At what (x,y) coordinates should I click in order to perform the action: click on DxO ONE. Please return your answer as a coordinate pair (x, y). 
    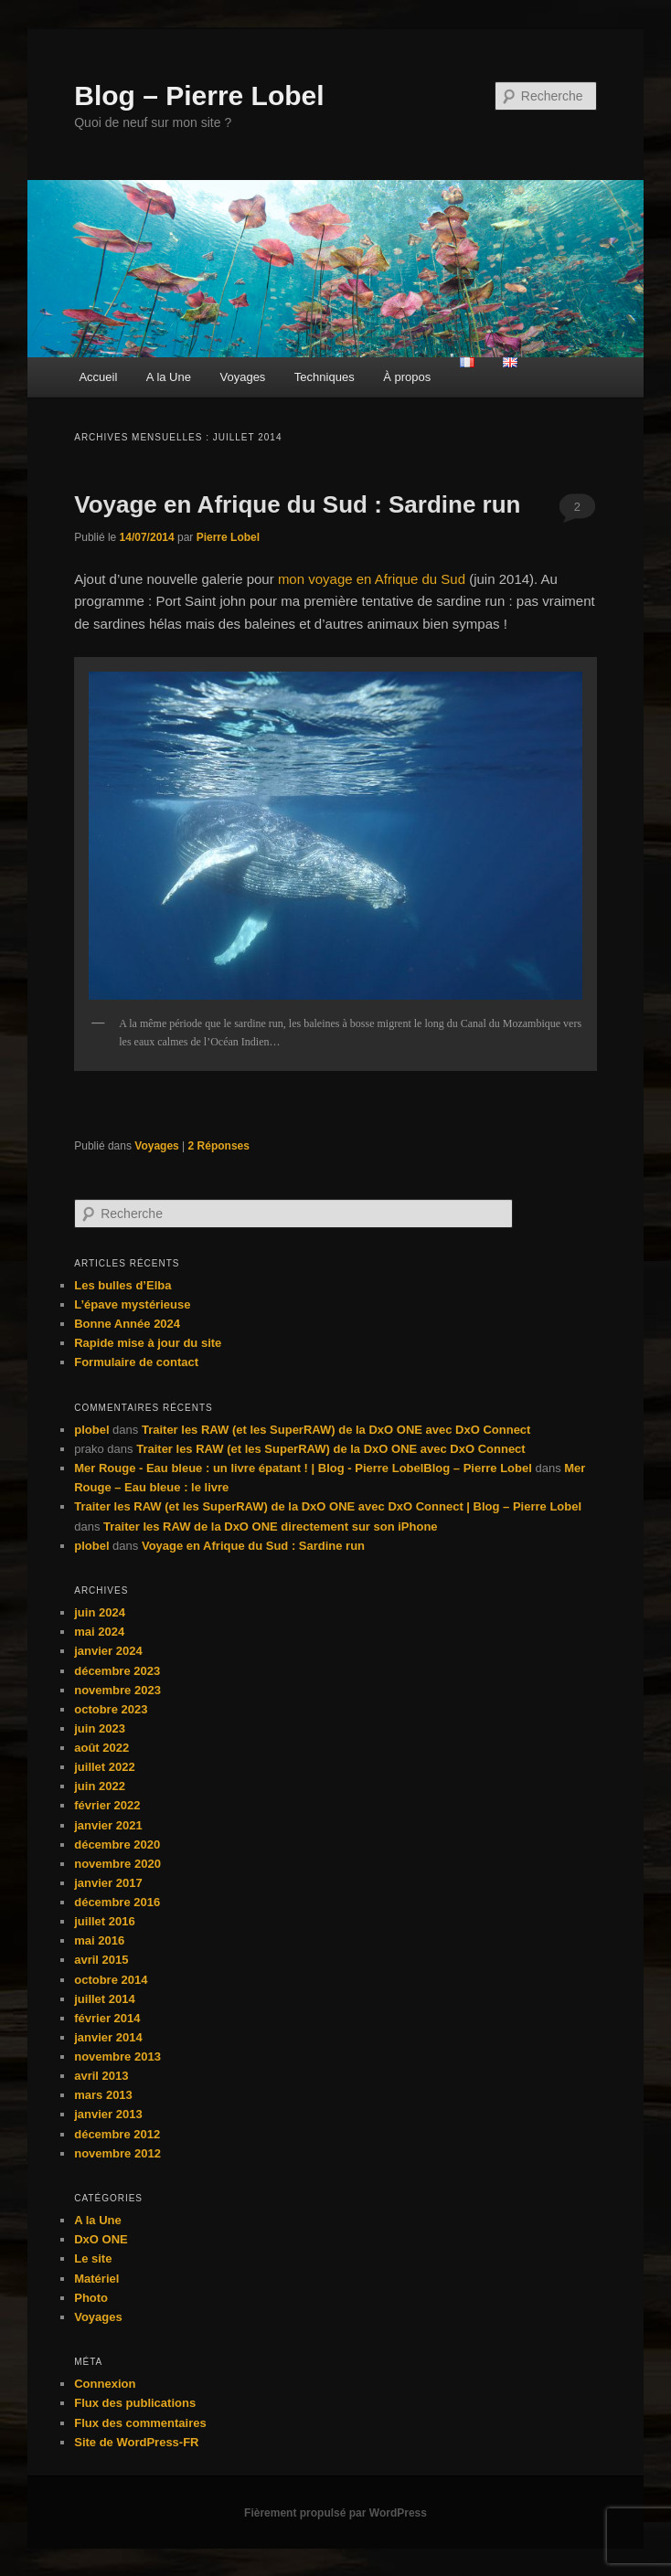
    Looking at the image, I should click on (101, 2239).